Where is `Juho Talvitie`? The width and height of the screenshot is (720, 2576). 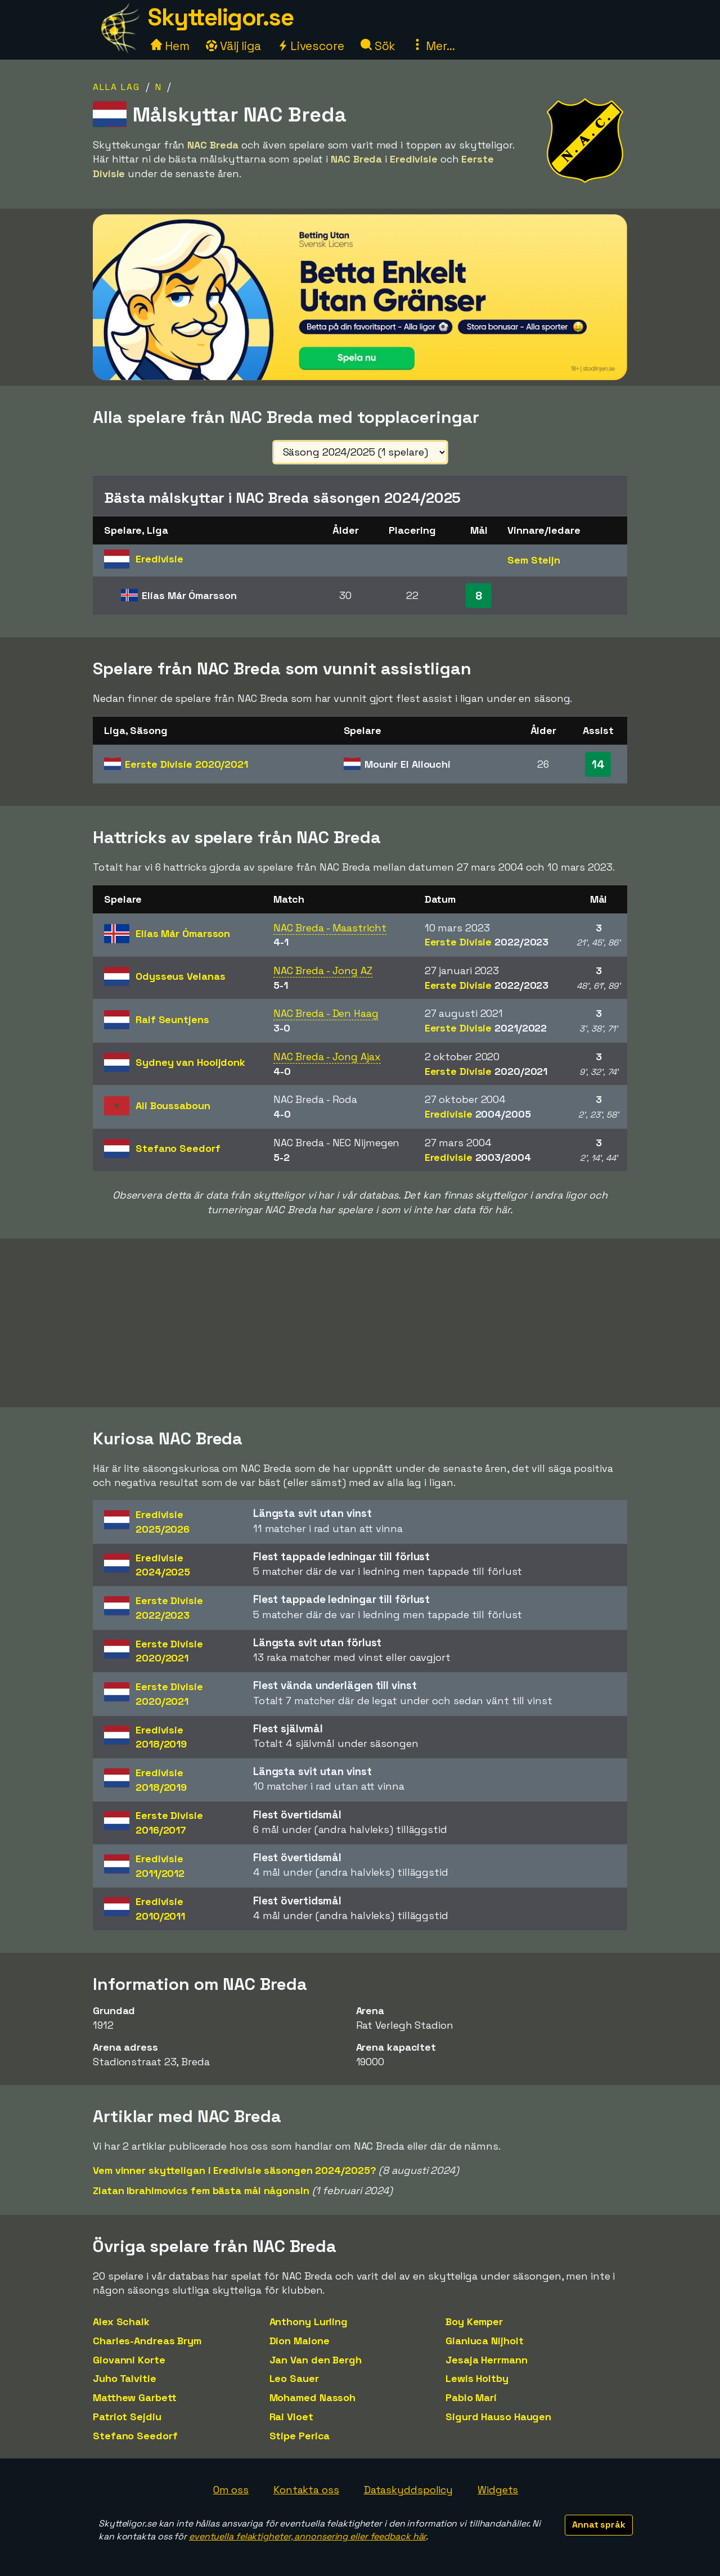 Juho Talvitie is located at coordinates (124, 2378).